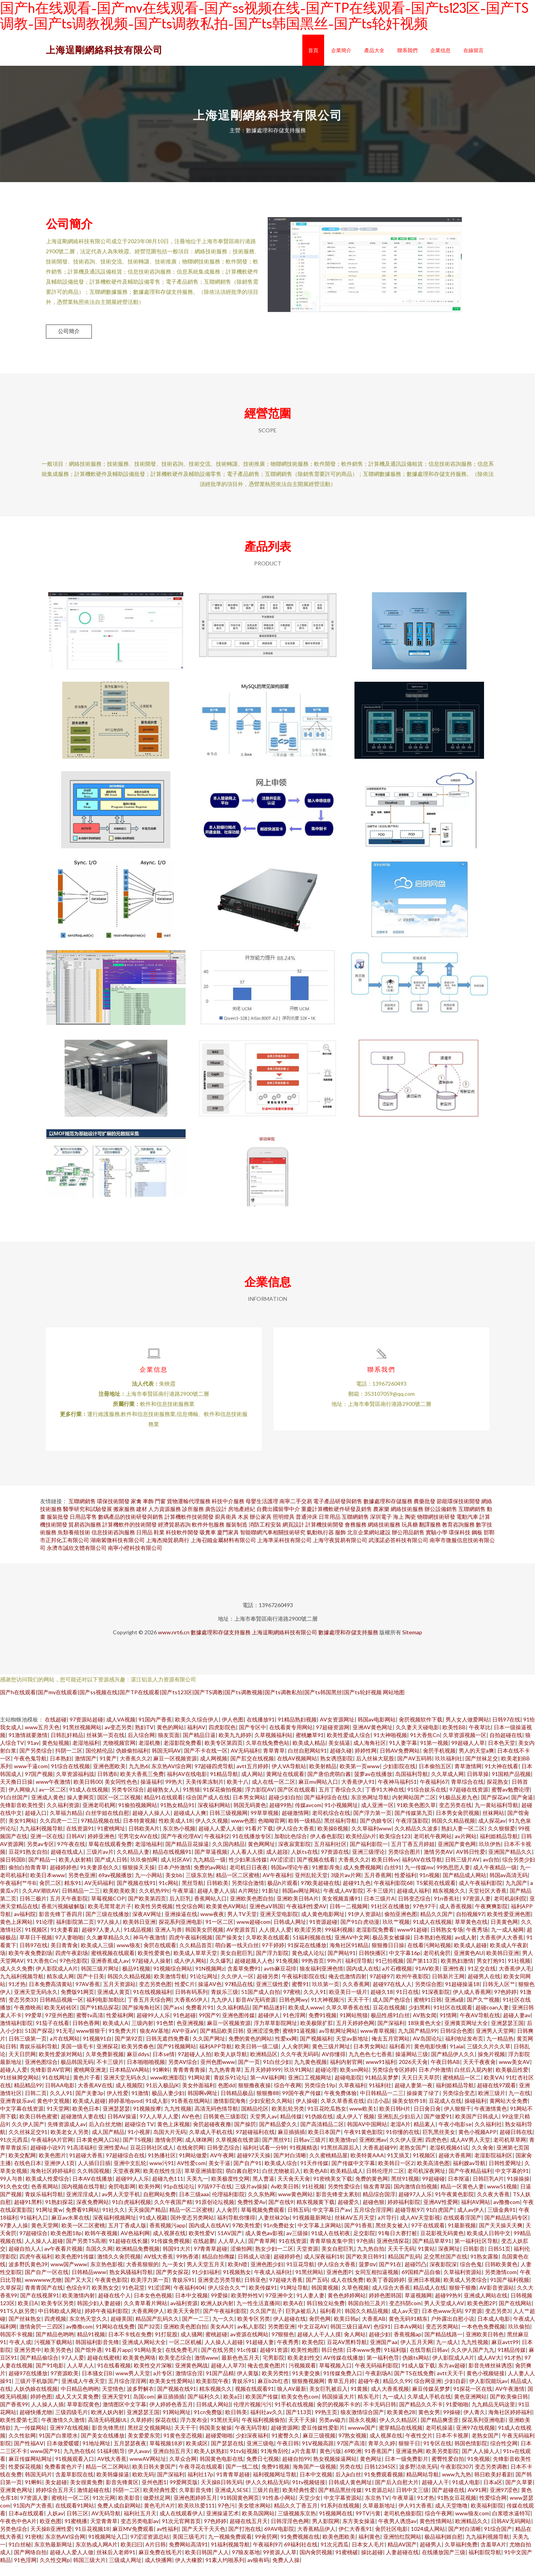 The width and height of the screenshot is (535, 2576). I want to click on 聯系我們, so click(407, 50).